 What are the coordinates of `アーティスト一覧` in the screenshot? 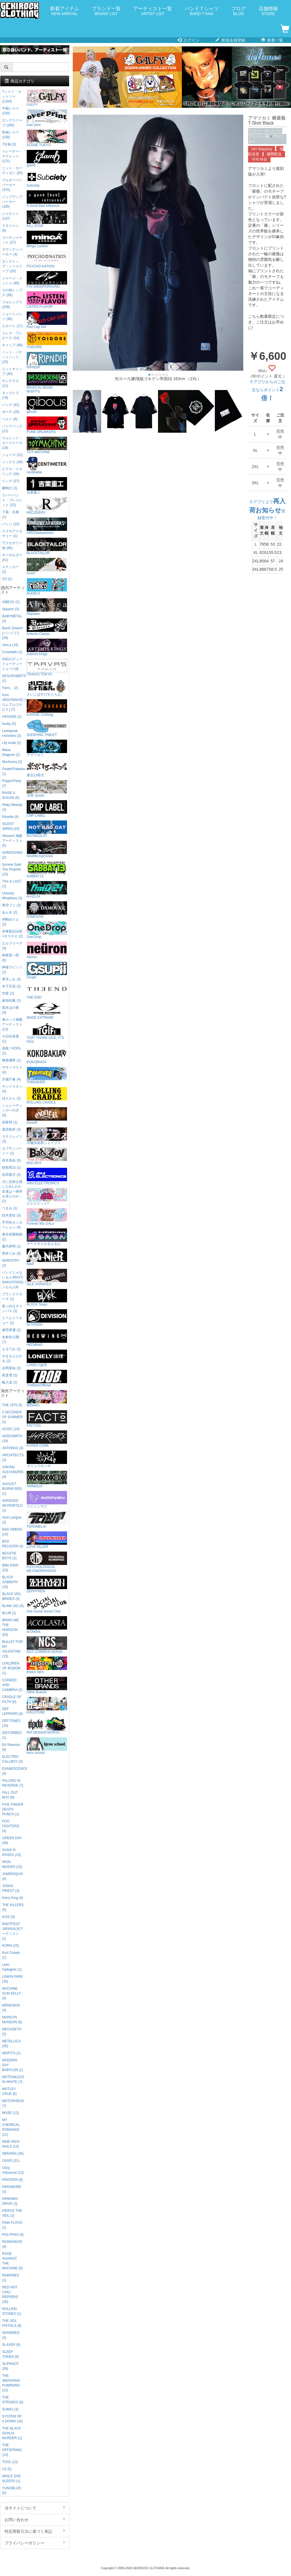 It's located at (152, 11).